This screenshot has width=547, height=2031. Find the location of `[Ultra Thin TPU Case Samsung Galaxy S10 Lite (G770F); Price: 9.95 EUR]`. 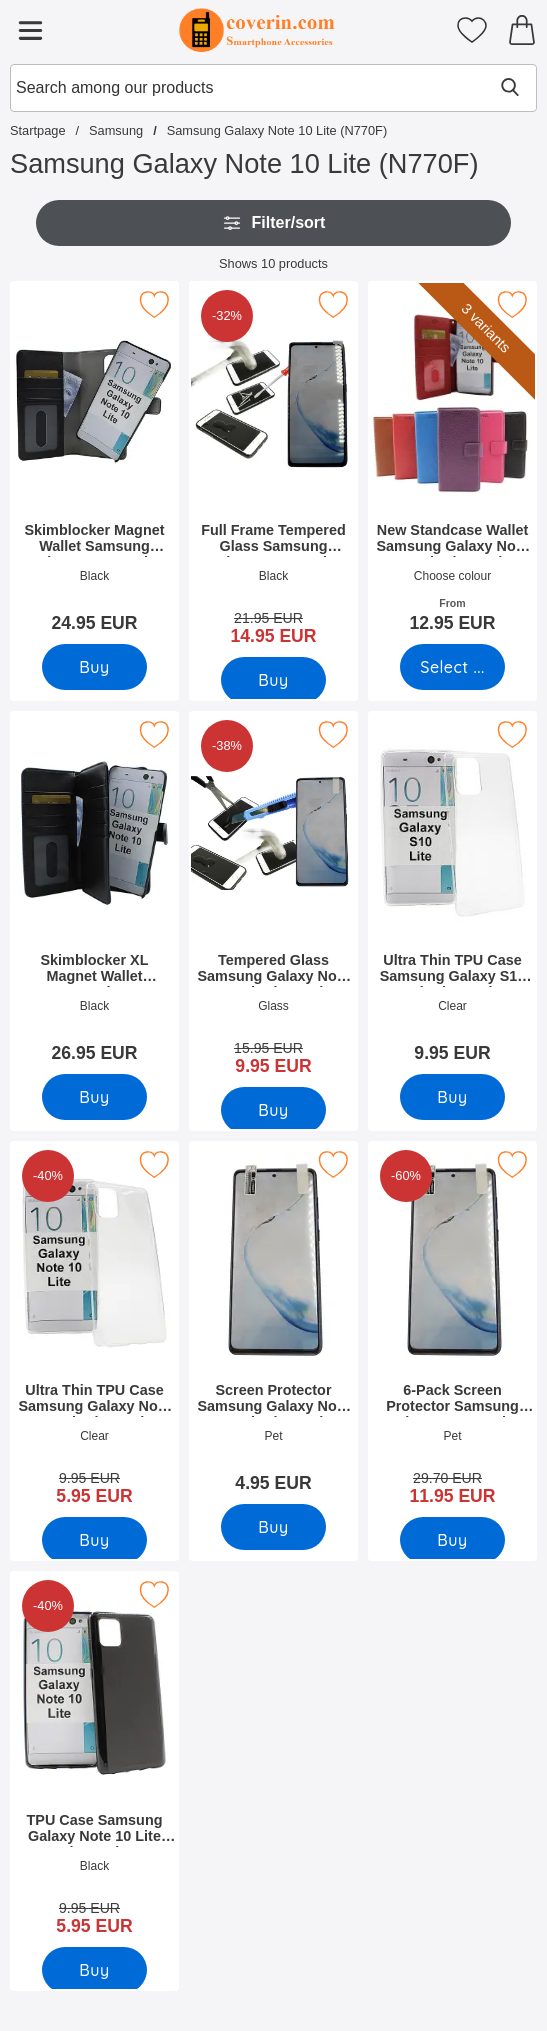

[Ultra Thin TPU Case Samsung Galaxy S10 Lite (G770F); Price: 9.95 EUR] is located at coordinates (452, 893).